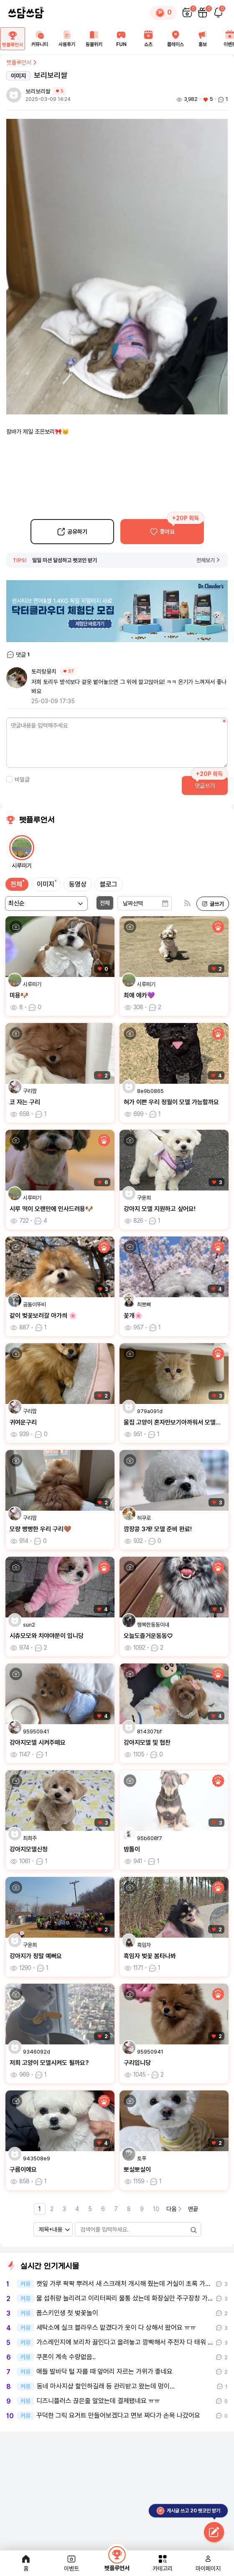  I want to click on 쿠폰이 계속 수량없음.., so click(66, 2357).